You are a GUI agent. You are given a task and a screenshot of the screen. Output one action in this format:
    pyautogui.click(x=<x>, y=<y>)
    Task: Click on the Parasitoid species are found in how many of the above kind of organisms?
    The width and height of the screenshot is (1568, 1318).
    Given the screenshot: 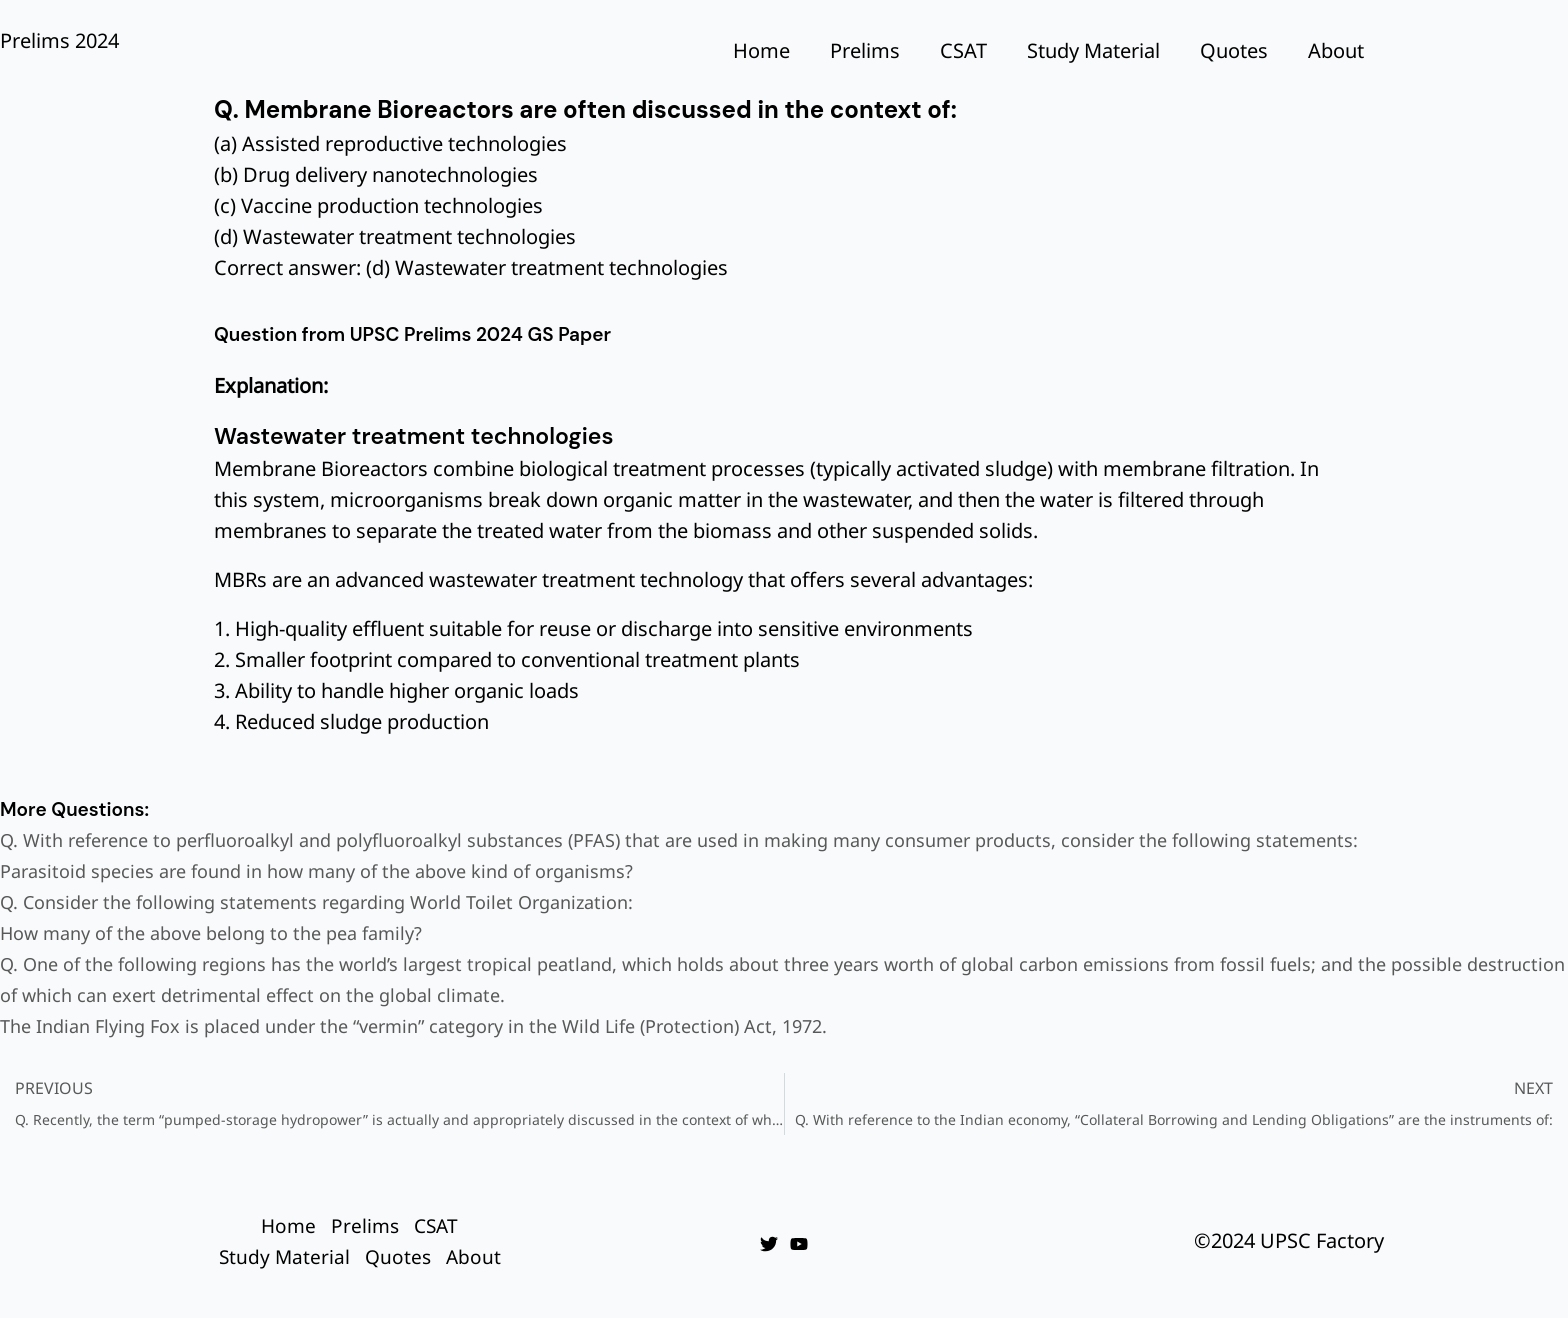 What is the action you would take?
    pyautogui.click(x=316, y=871)
    